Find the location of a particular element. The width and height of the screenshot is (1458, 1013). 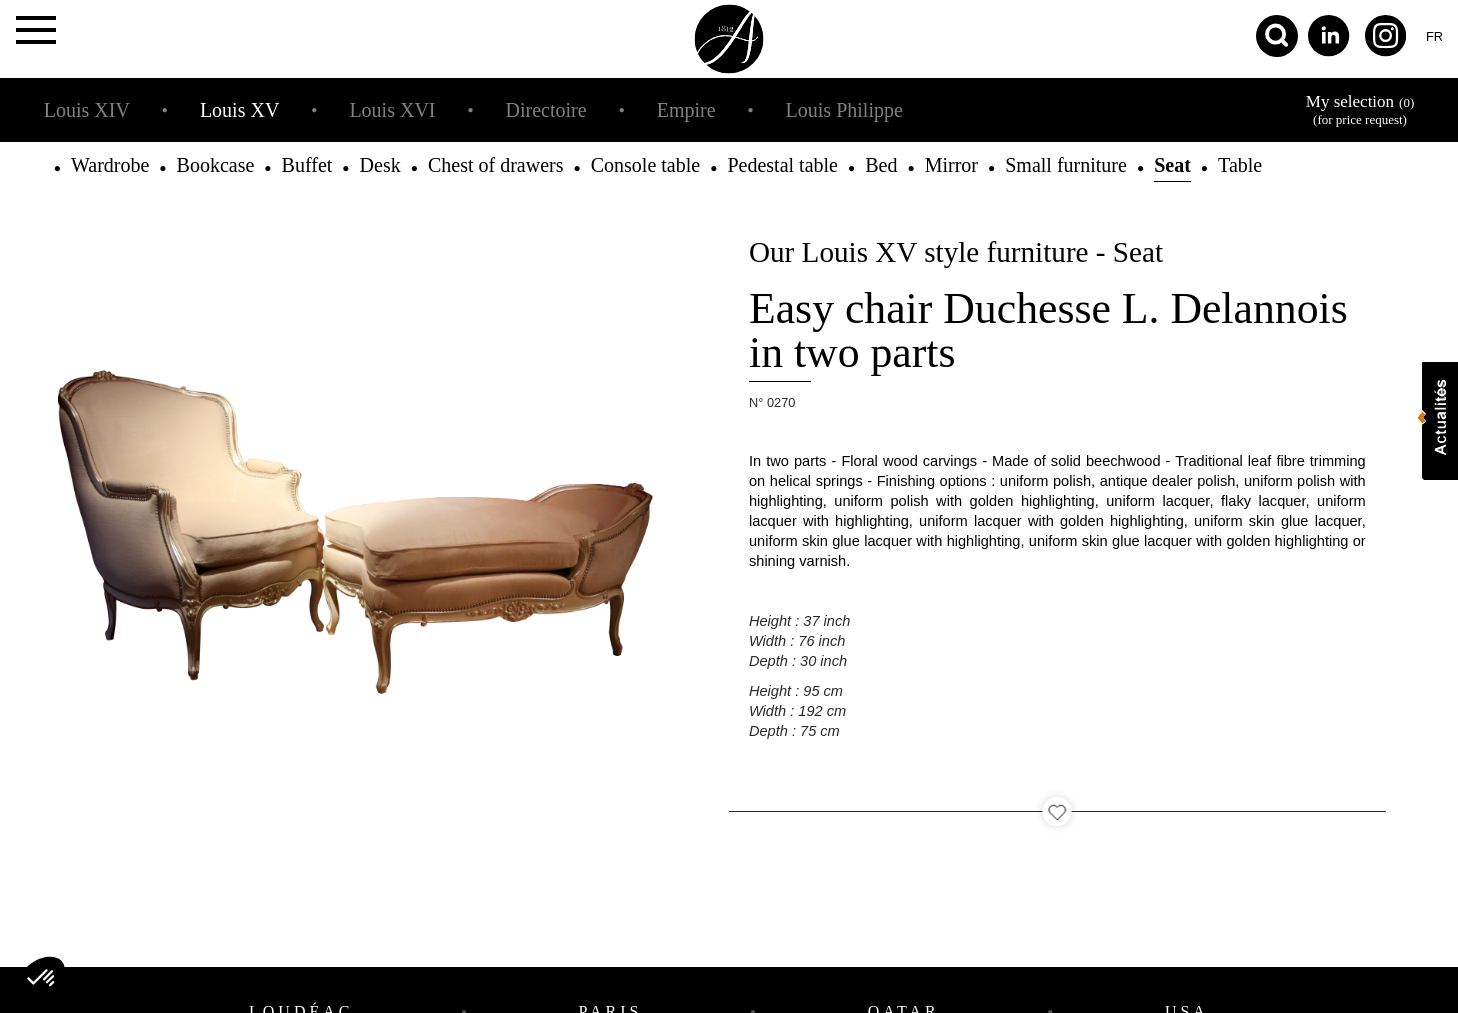

Louis XV is located at coordinates (239, 110).